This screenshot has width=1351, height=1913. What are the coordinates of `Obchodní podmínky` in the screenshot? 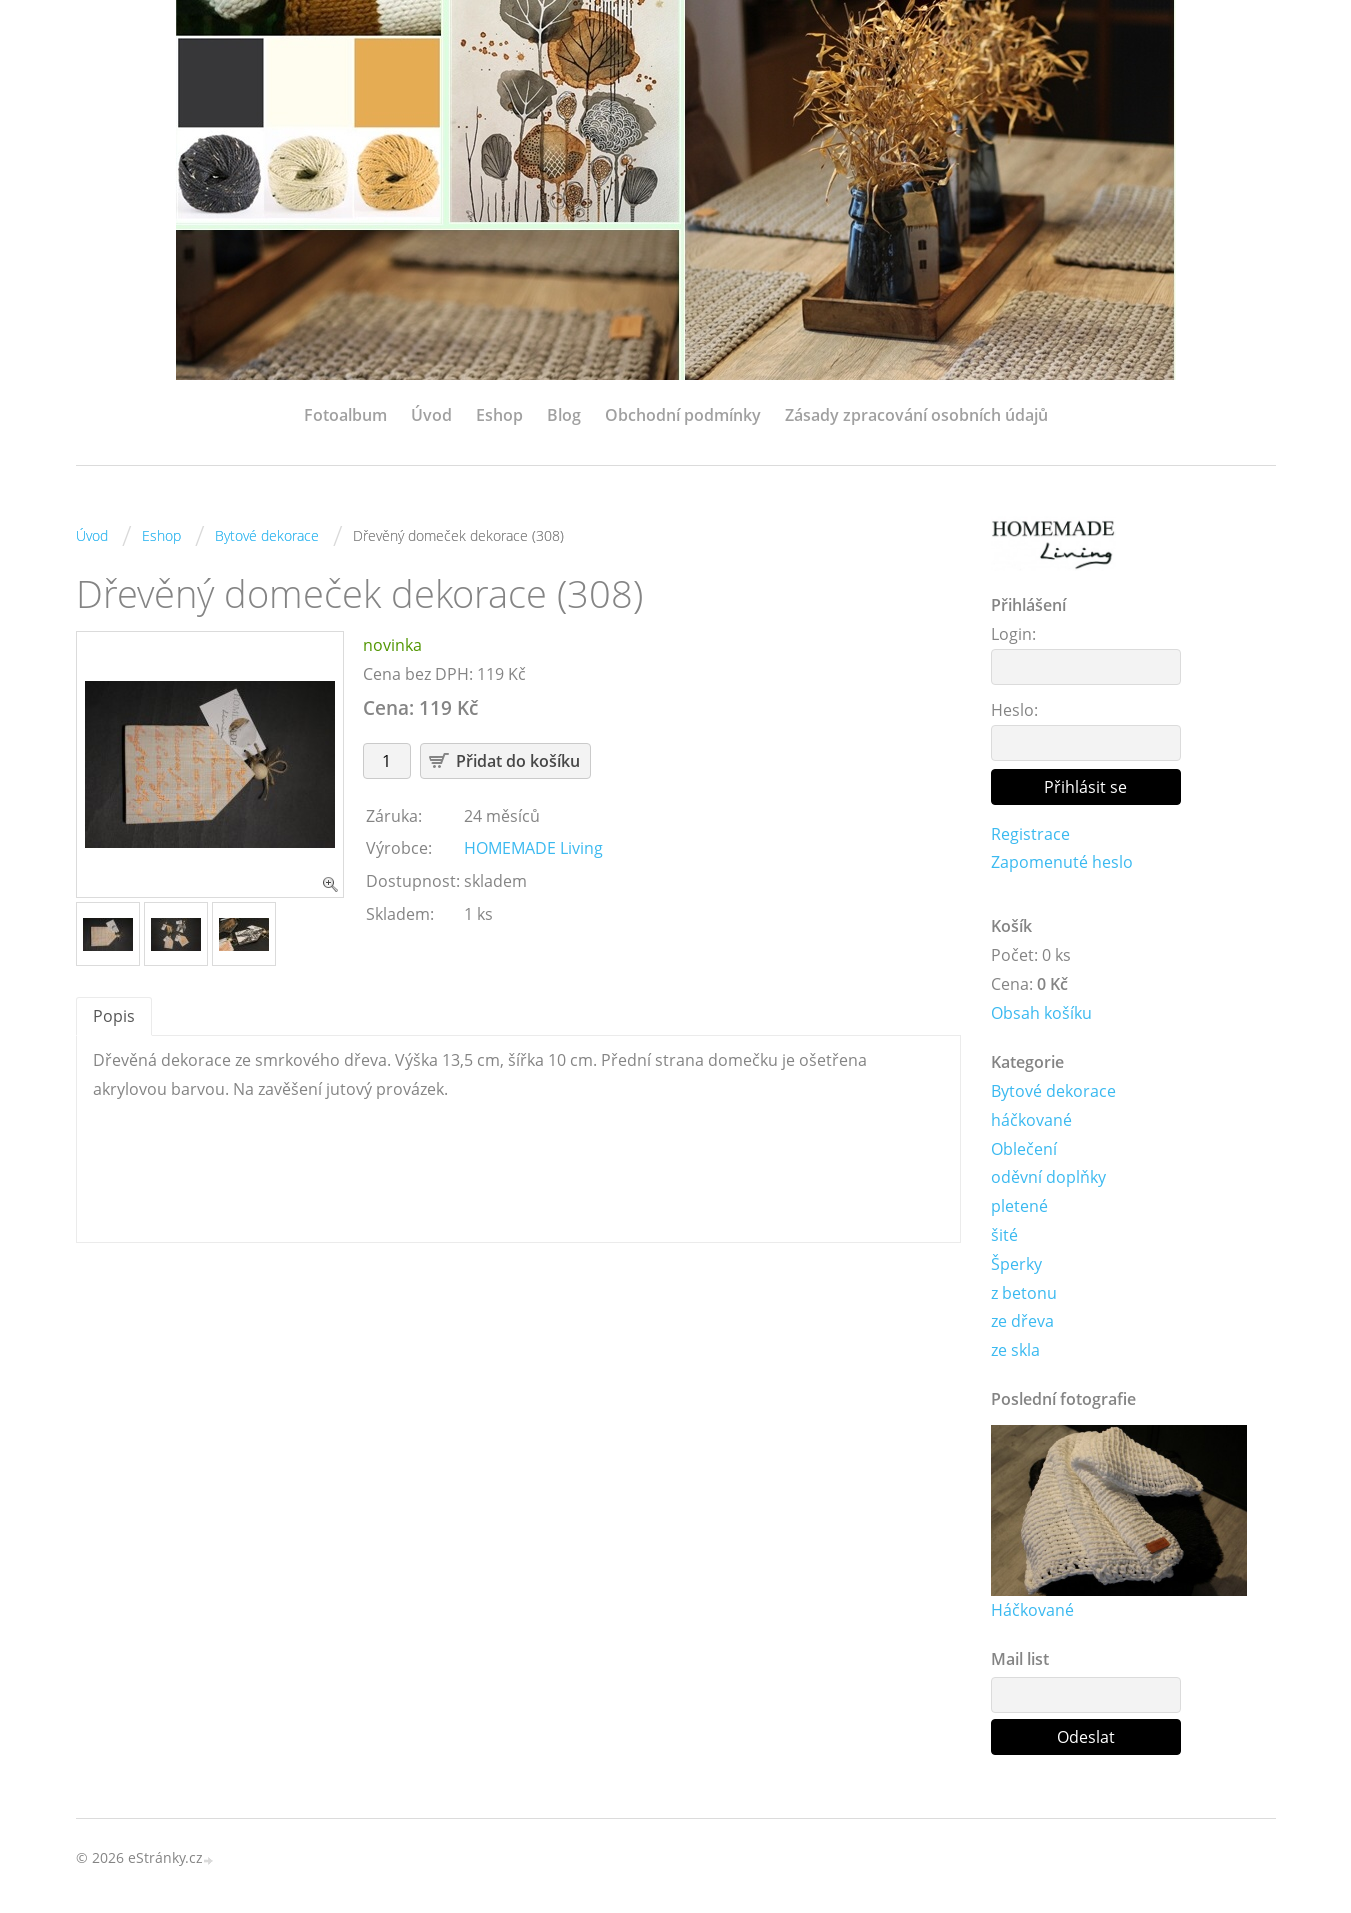 It's located at (683, 415).